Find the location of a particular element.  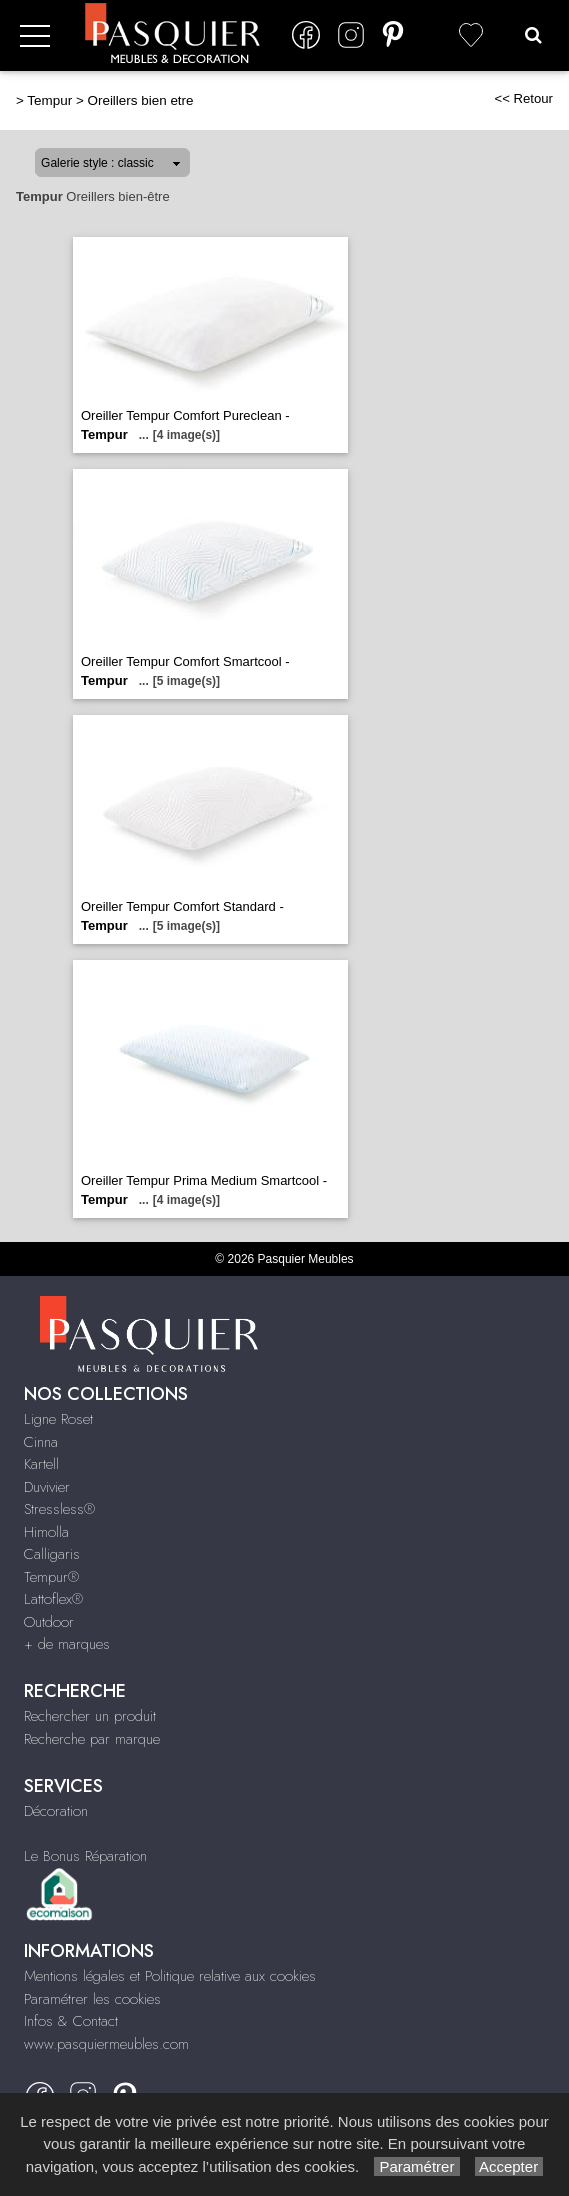

Stressless® is located at coordinates (59, 1509).